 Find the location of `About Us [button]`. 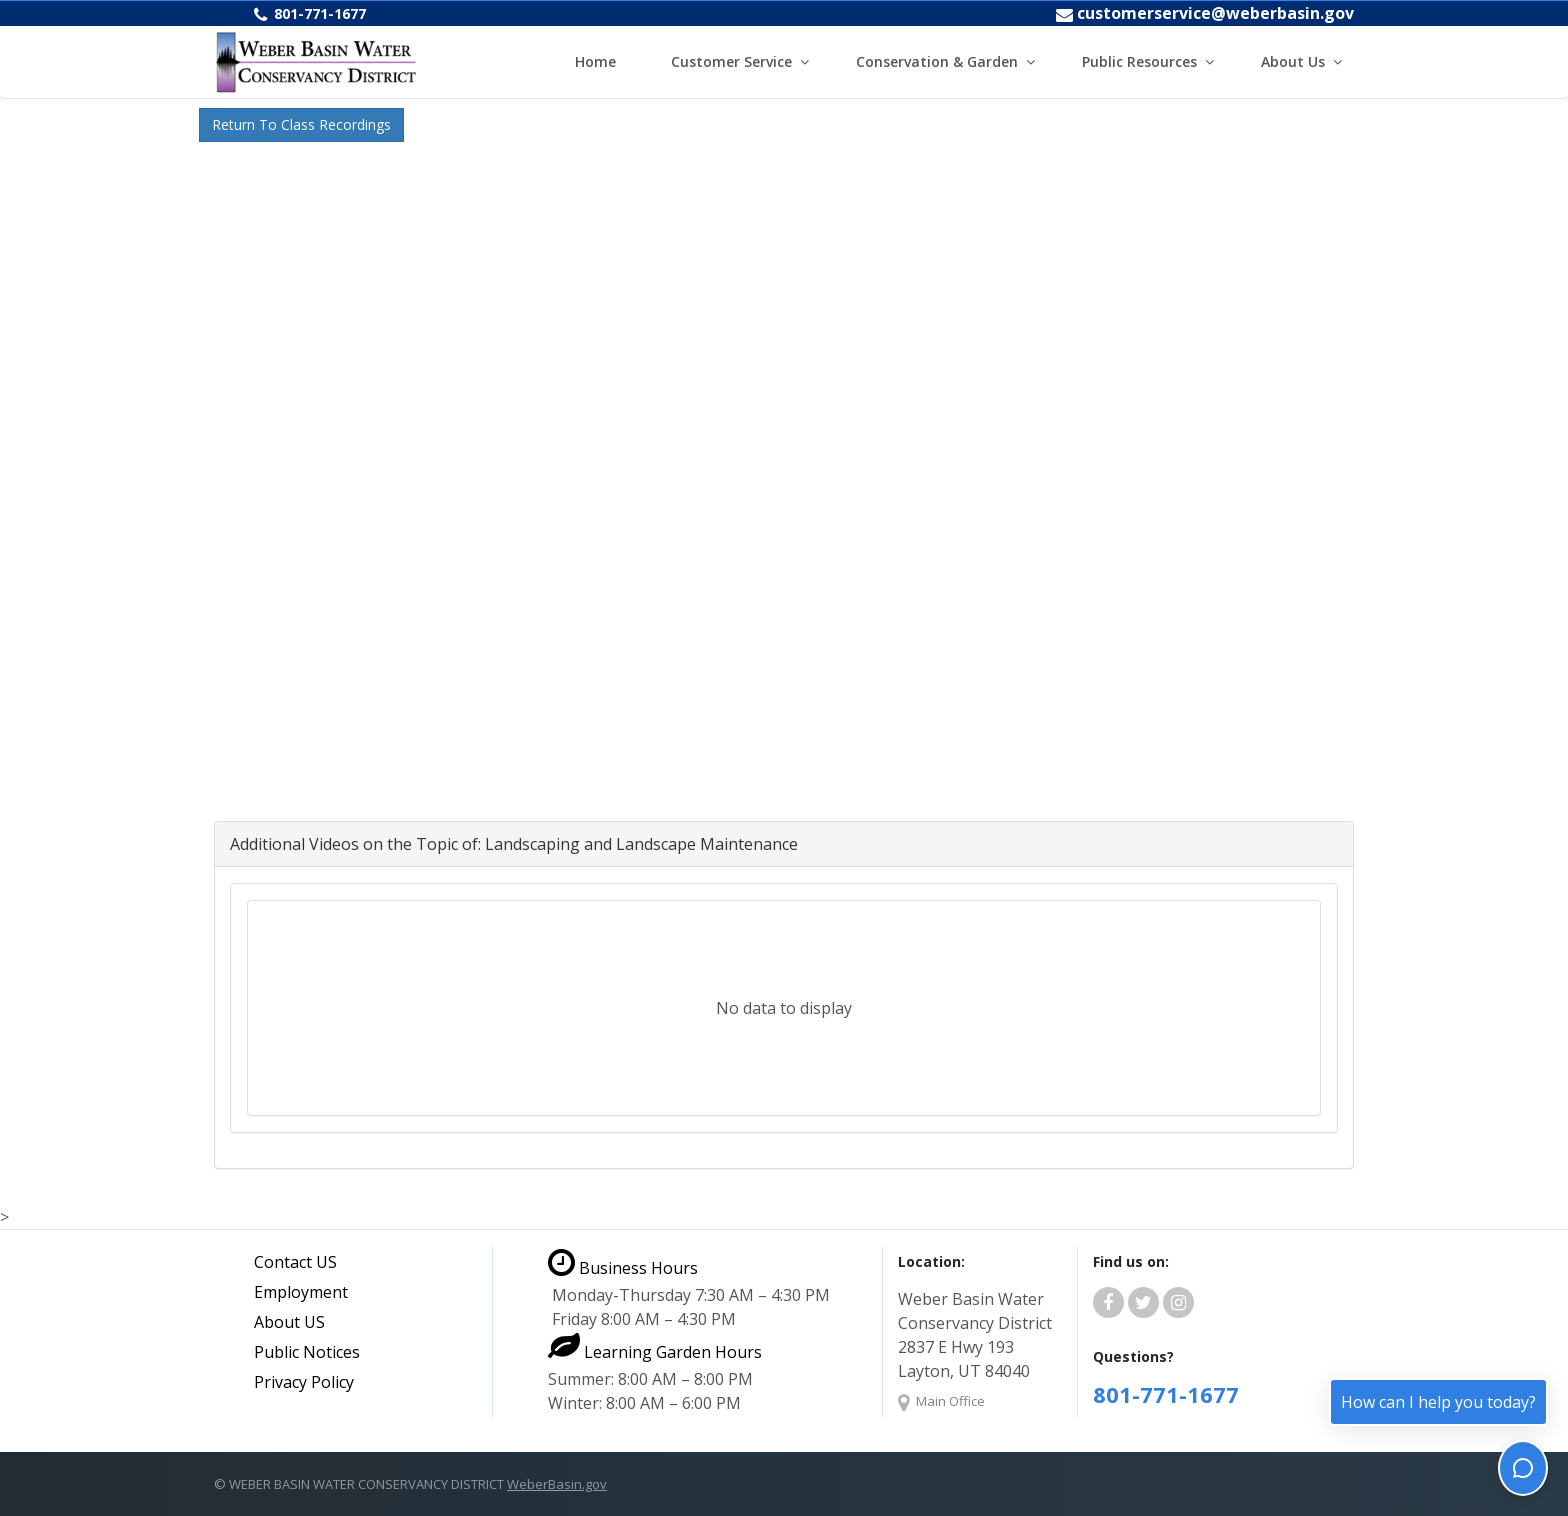

About Us [button] is located at coordinates (1293, 61).